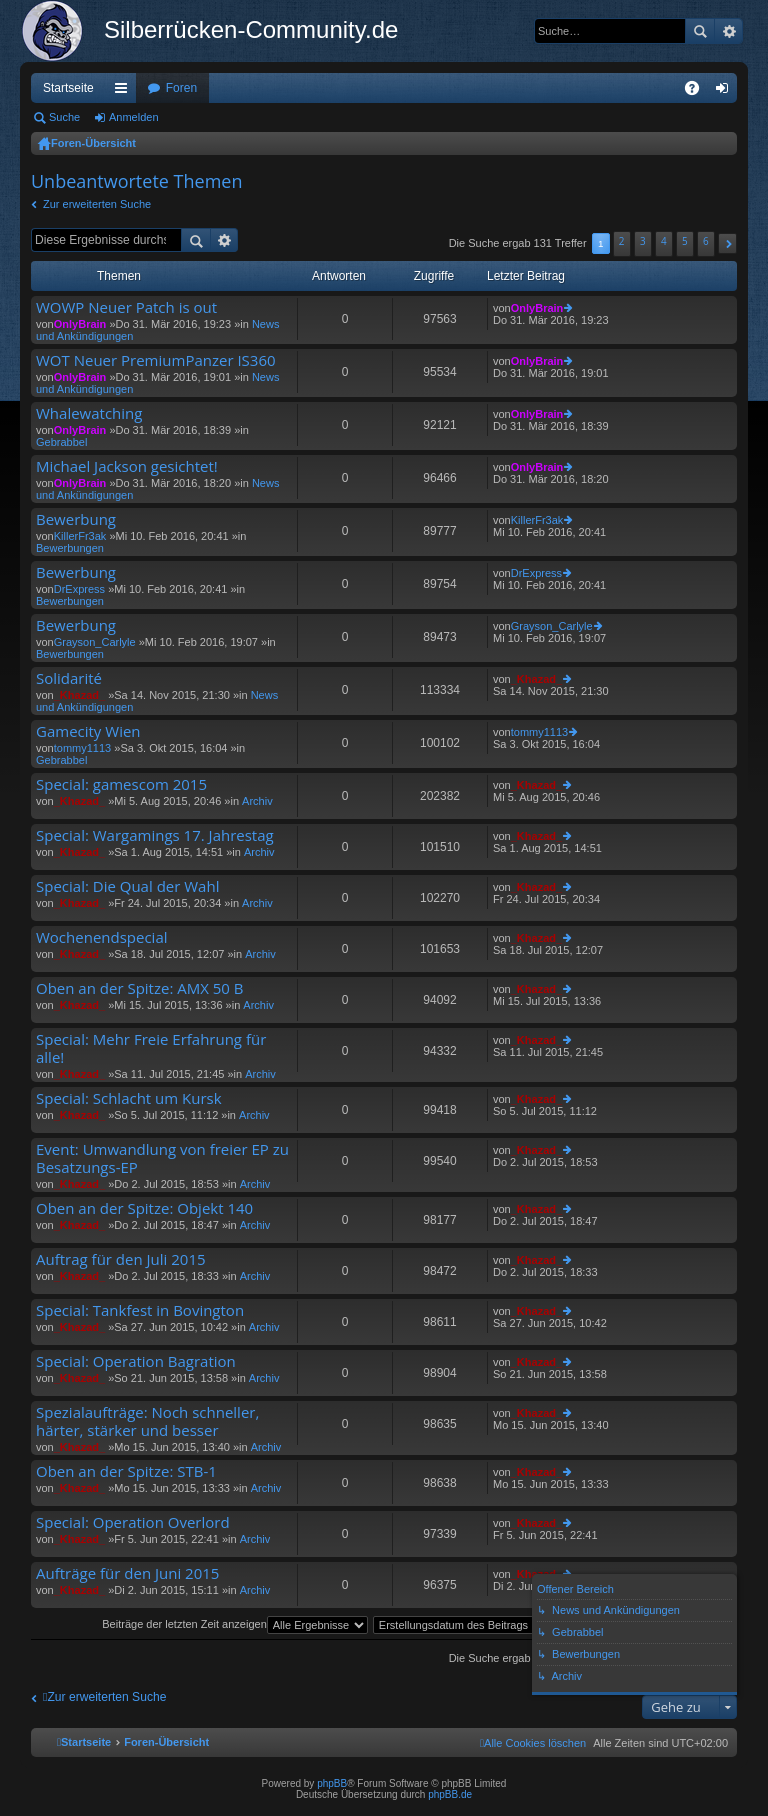 This screenshot has height=1816, width=768. What do you see at coordinates (181, 88) in the screenshot?
I see `Foren` at bounding box center [181, 88].